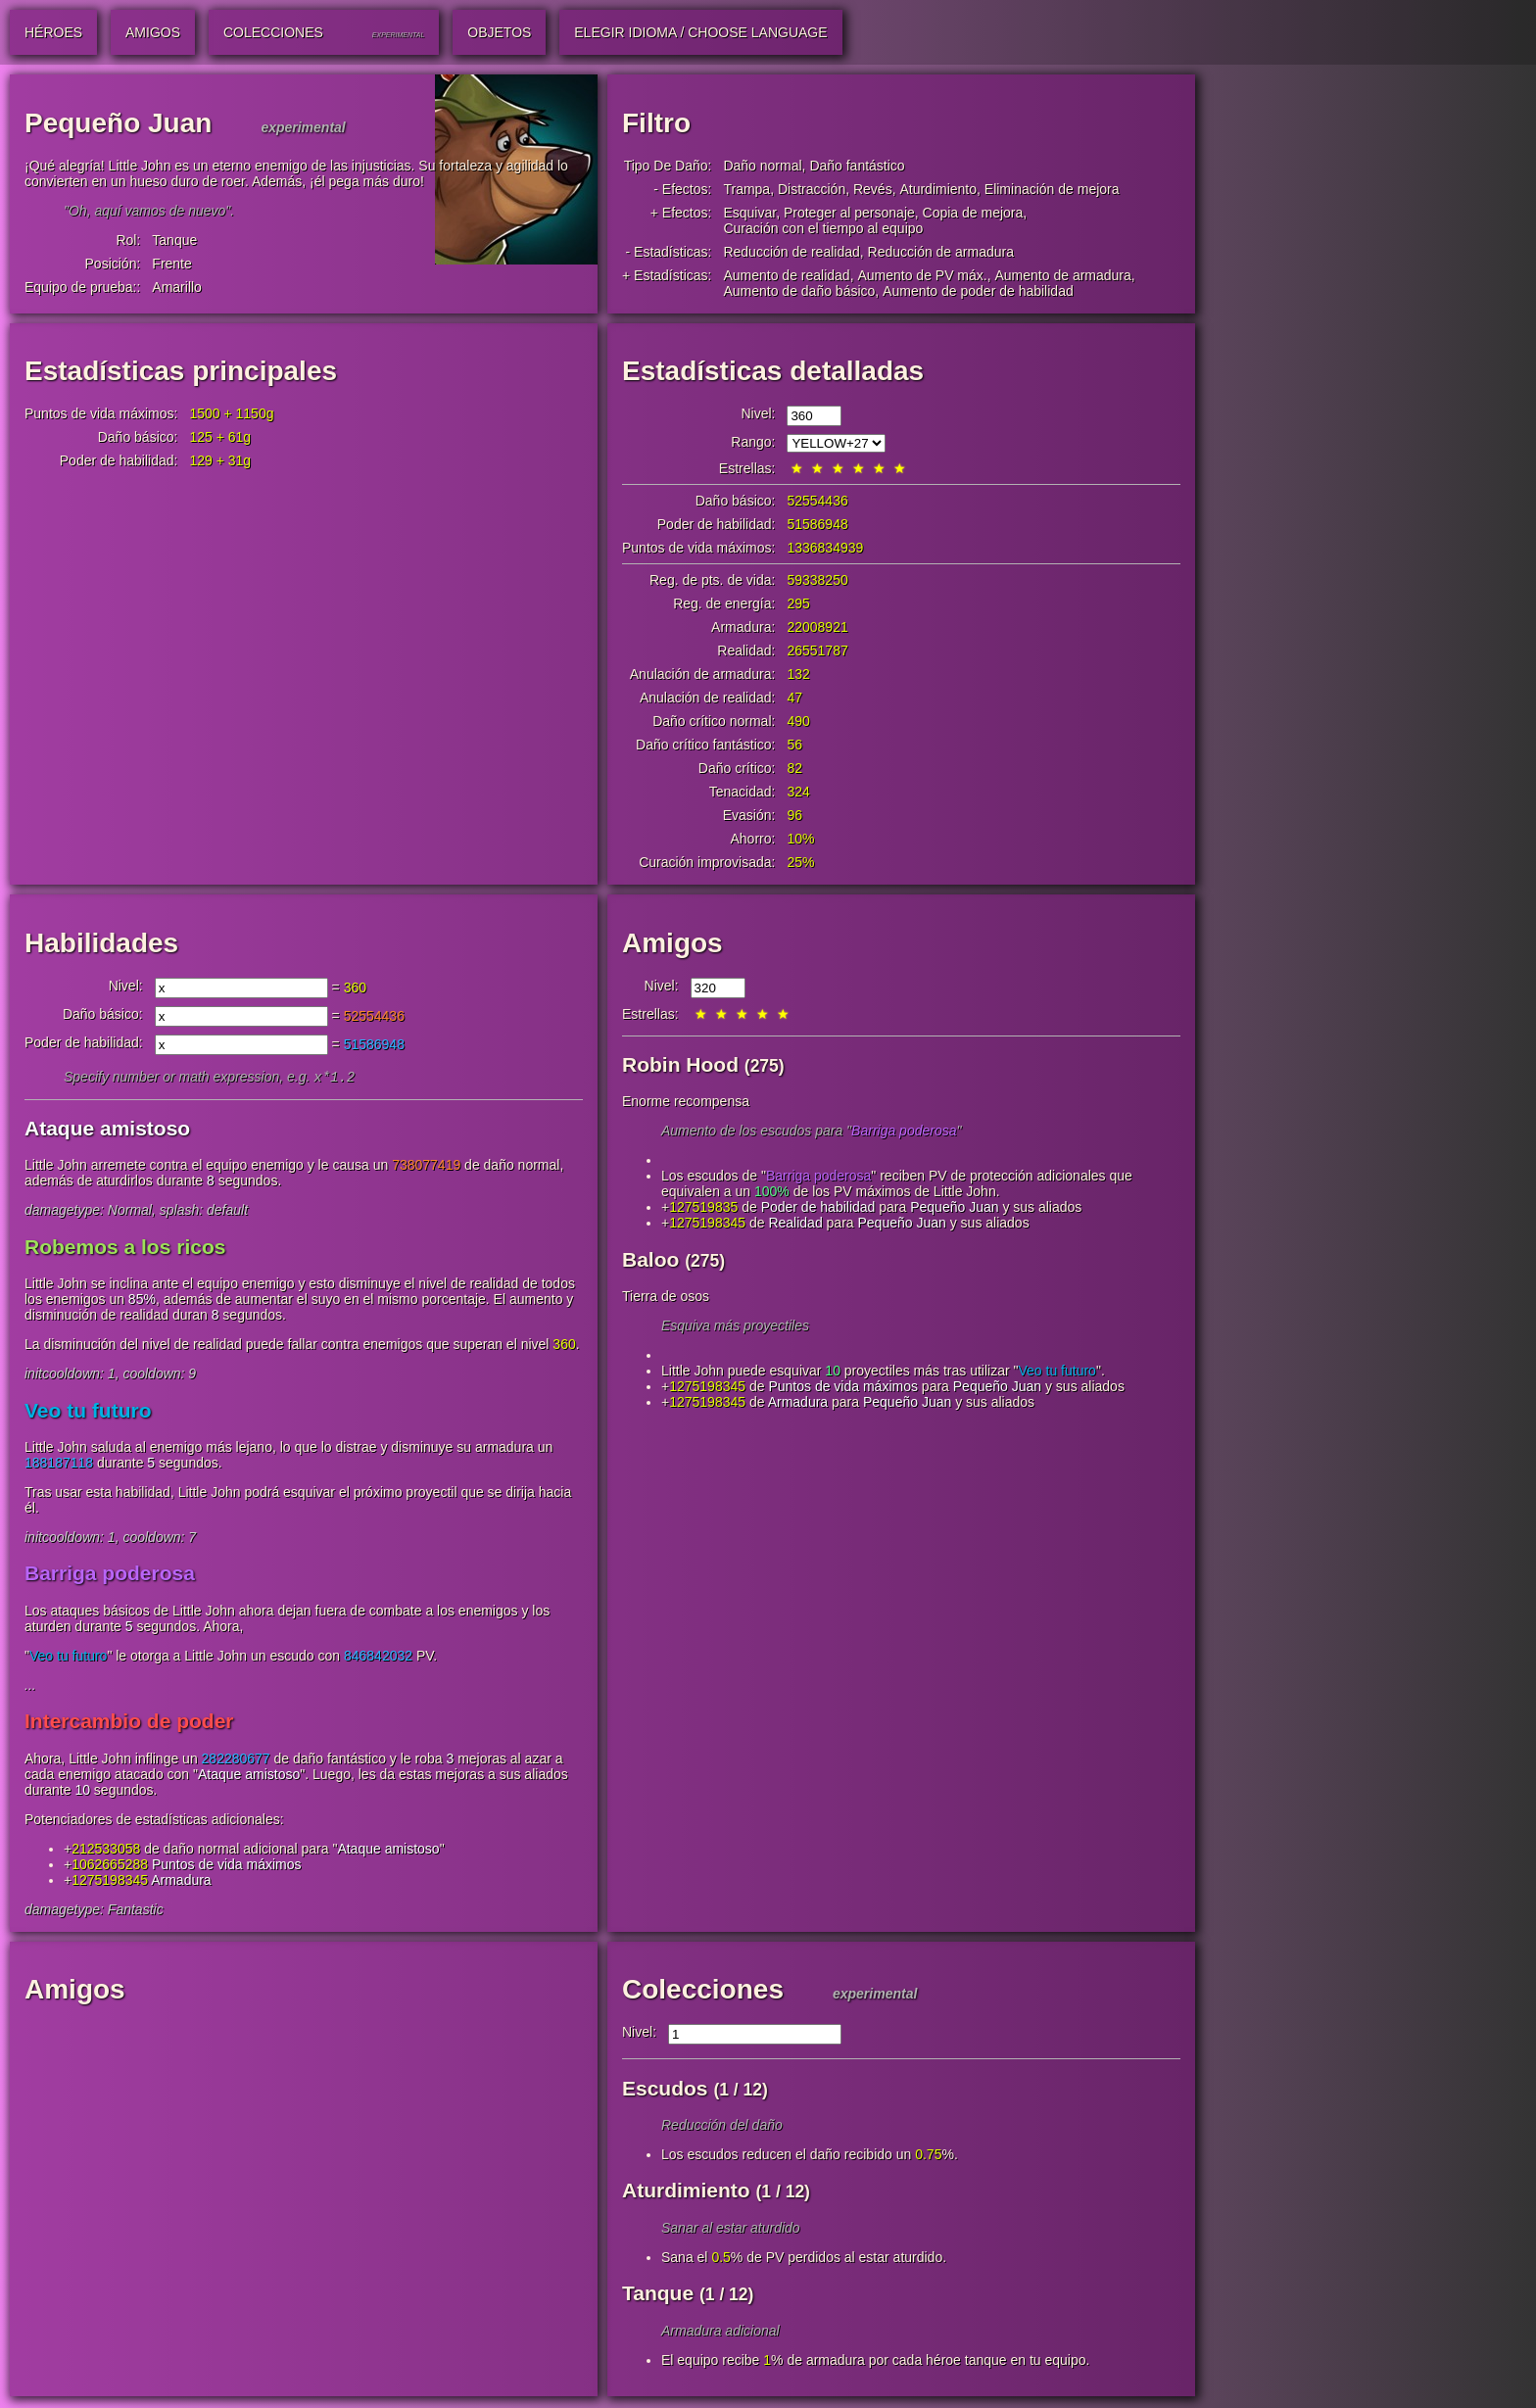 Image resolution: width=1536 pixels, height=2408 pixels. What do you see at coordinates (921, 275) in the screenshot?
I see `Aumento de PV máx.` at bounding box center [921, 275].